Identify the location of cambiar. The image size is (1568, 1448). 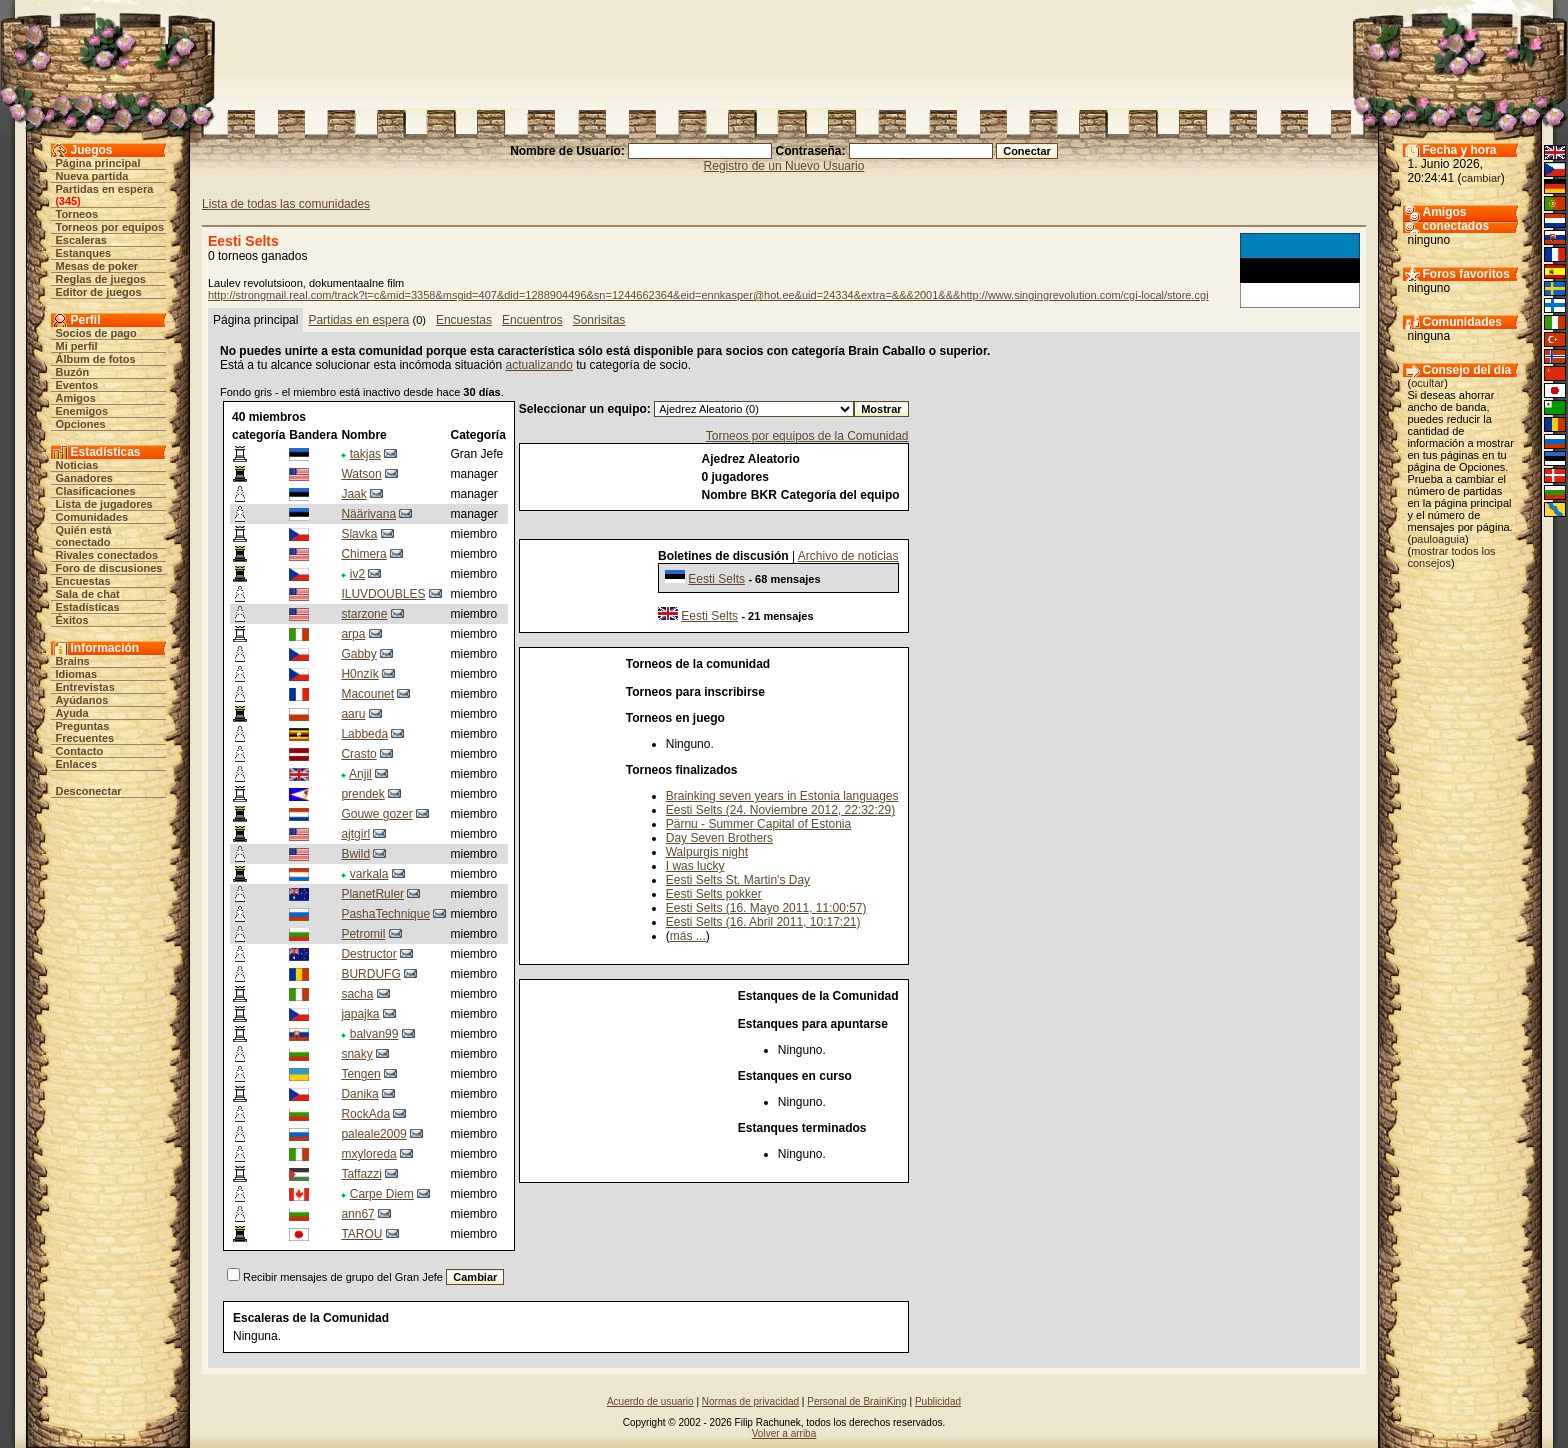
(1481, 178).